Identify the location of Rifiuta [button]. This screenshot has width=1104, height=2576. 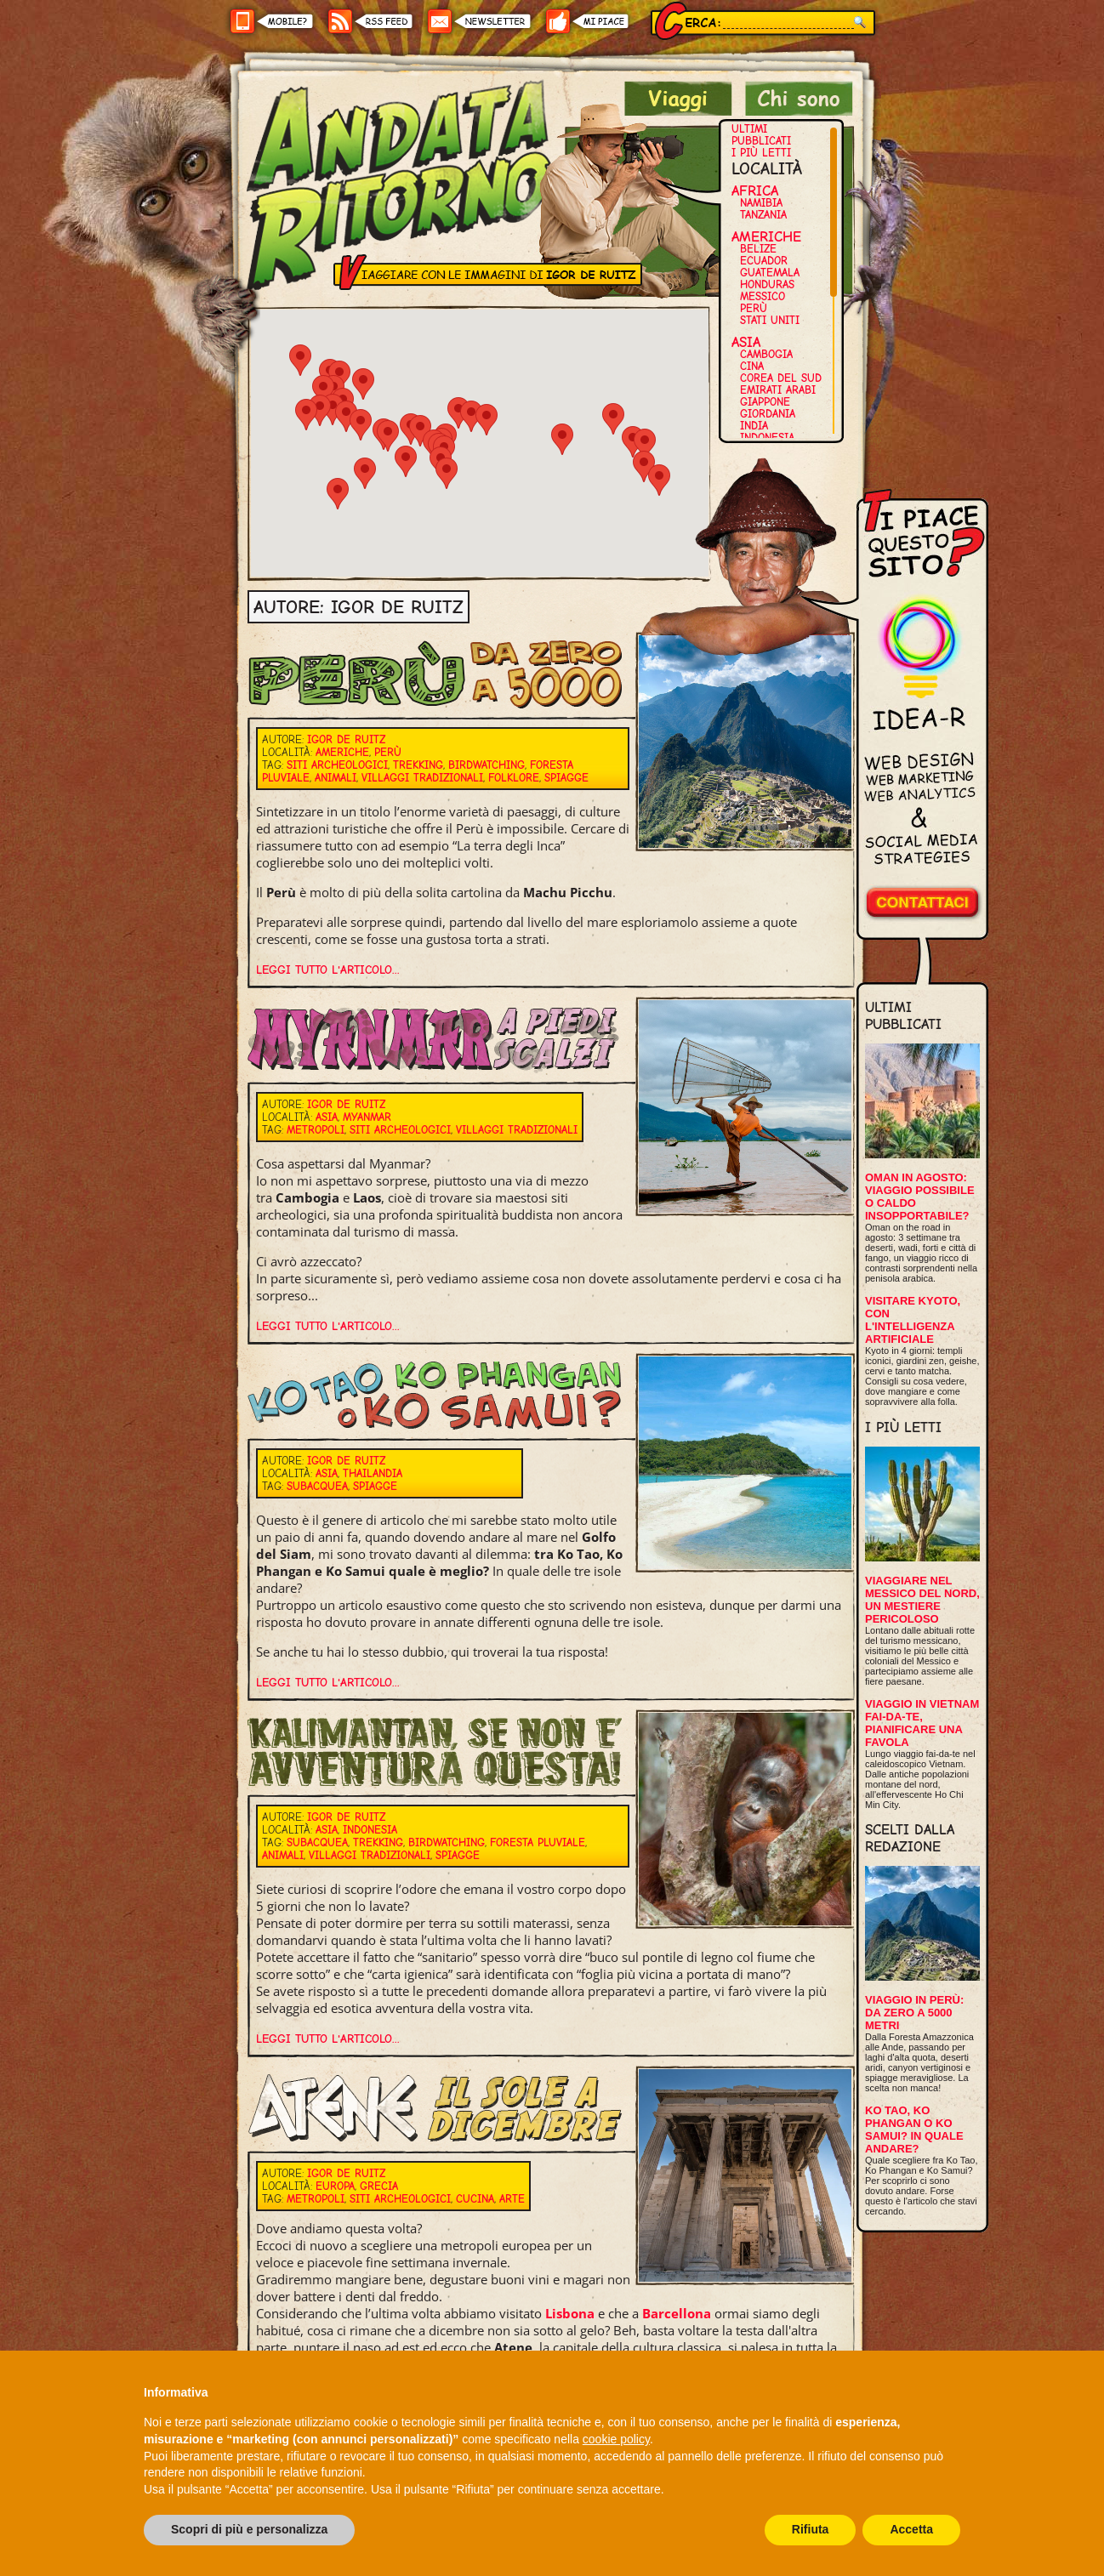
(810, 2529).